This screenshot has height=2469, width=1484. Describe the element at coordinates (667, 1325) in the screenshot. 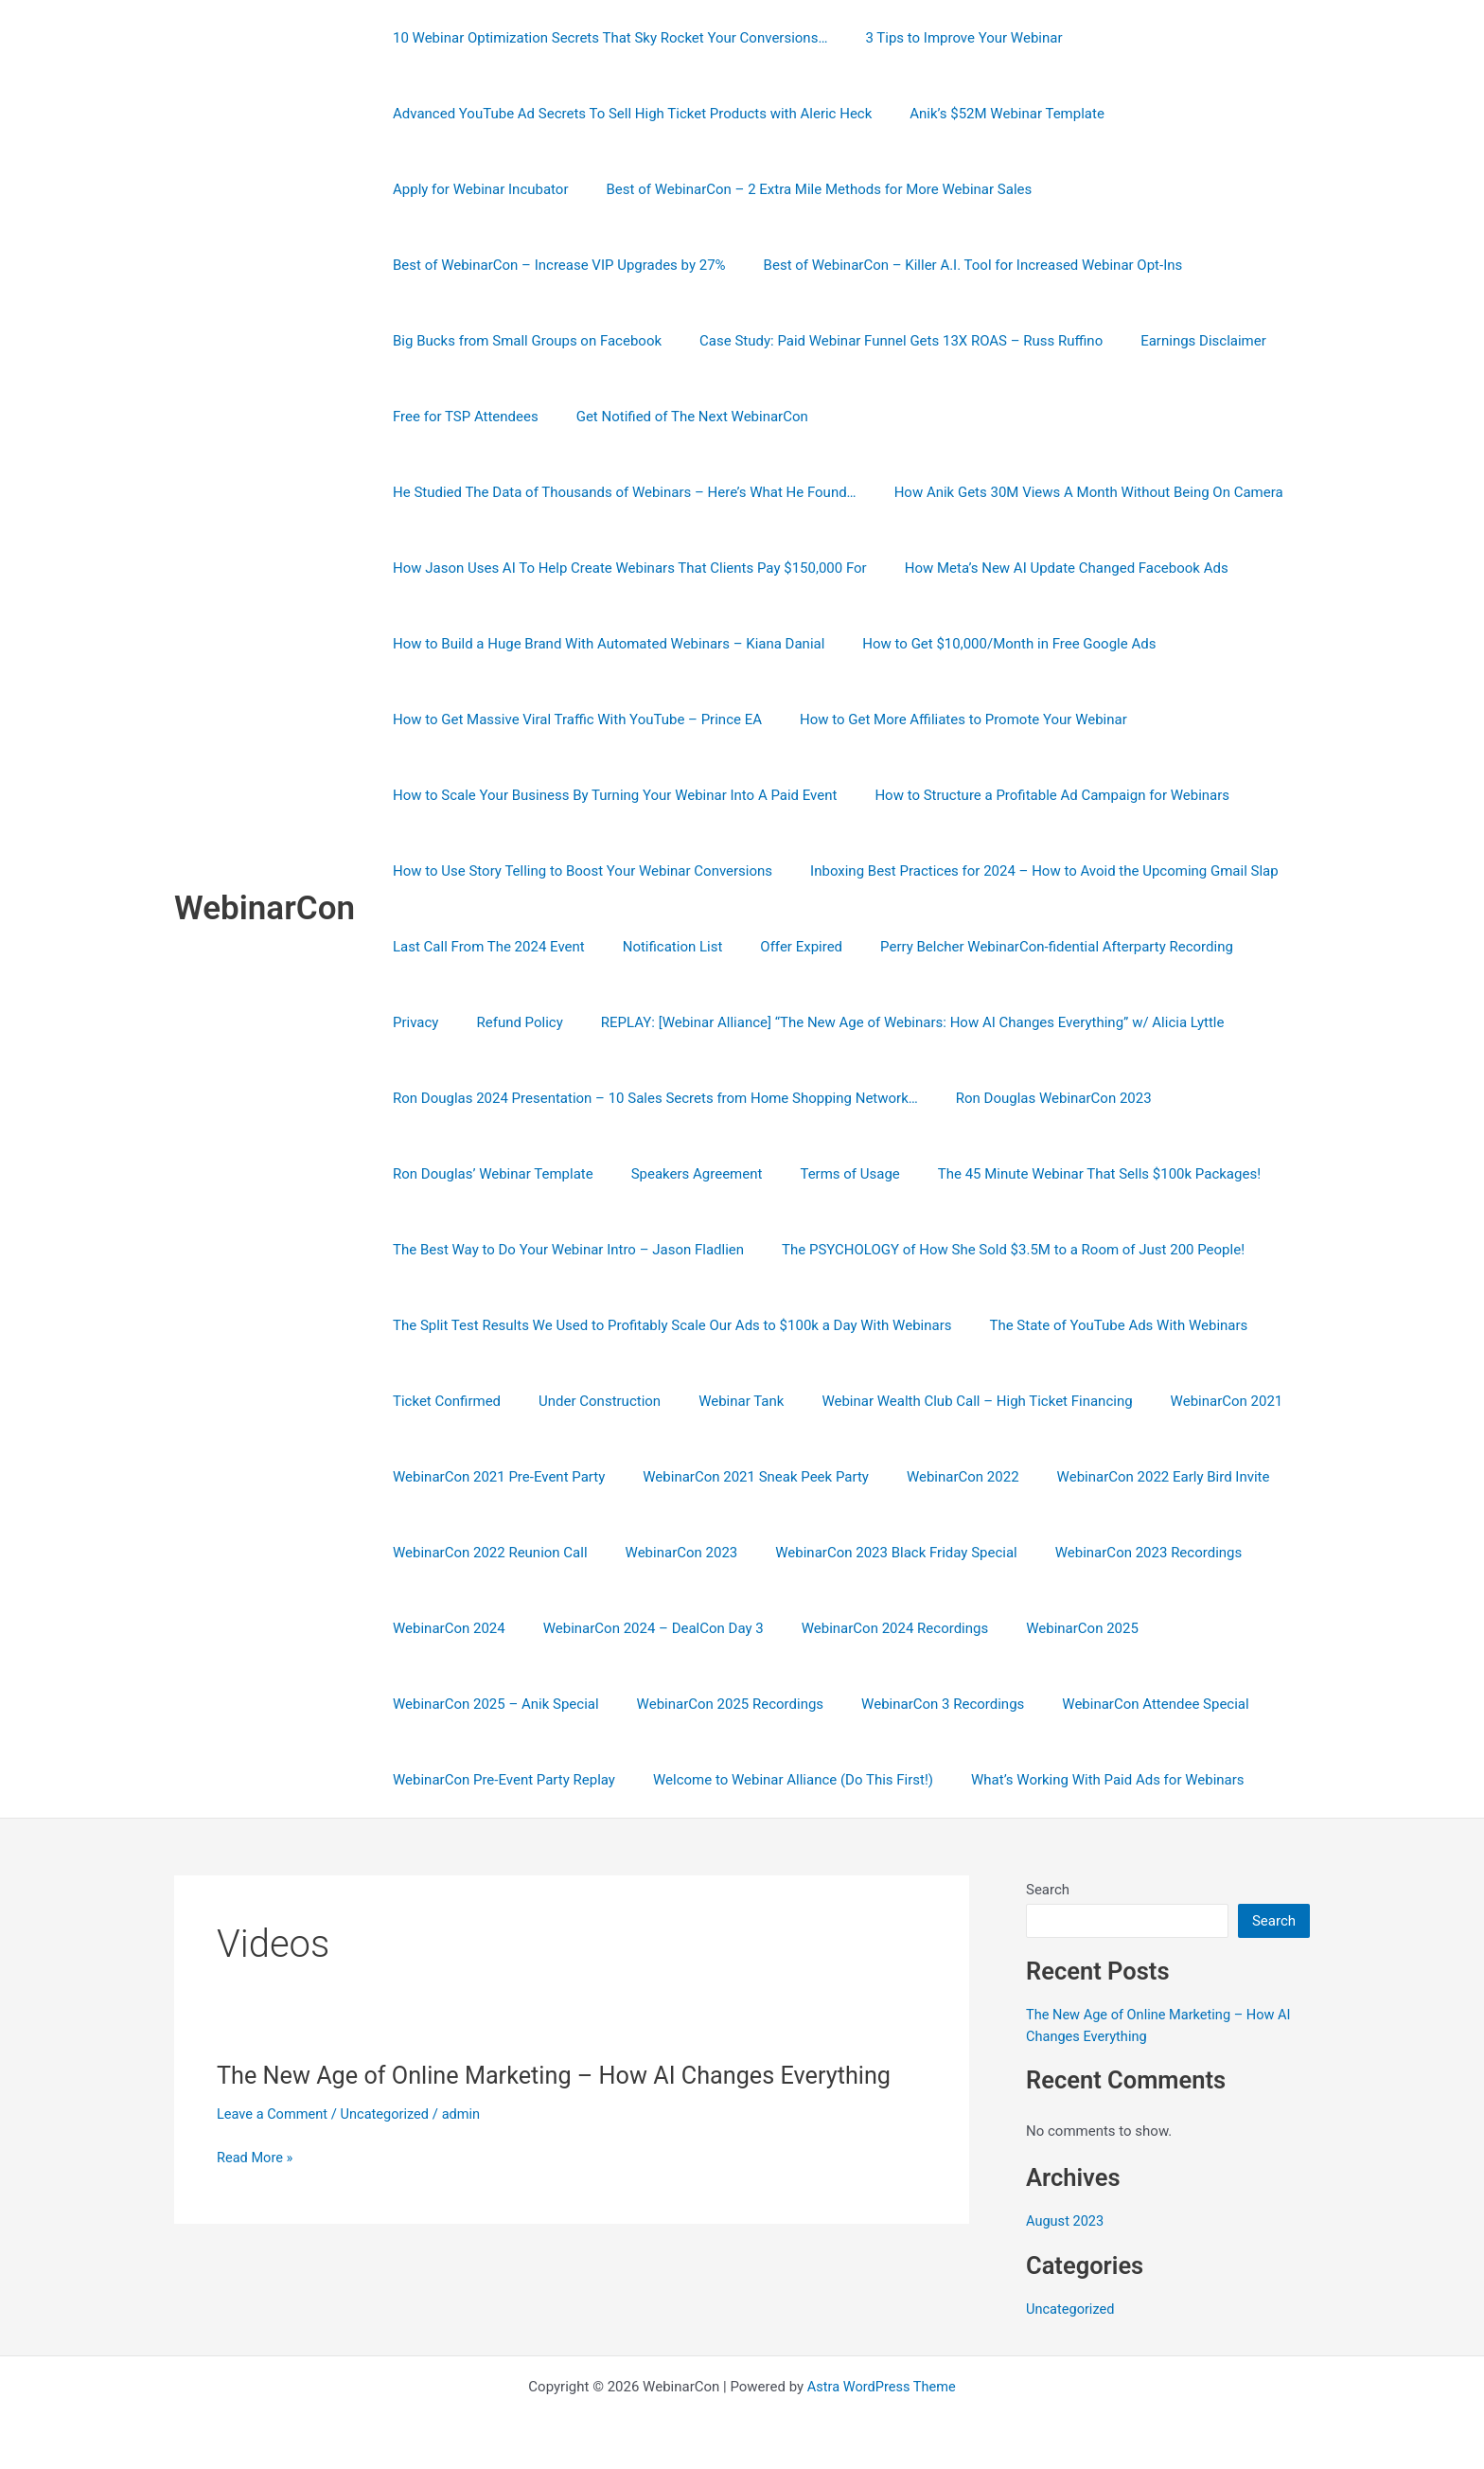

I see `The Split Test Results We Used to Profitably Scale Our Ads to $100k a Day With Webinars` at that location.